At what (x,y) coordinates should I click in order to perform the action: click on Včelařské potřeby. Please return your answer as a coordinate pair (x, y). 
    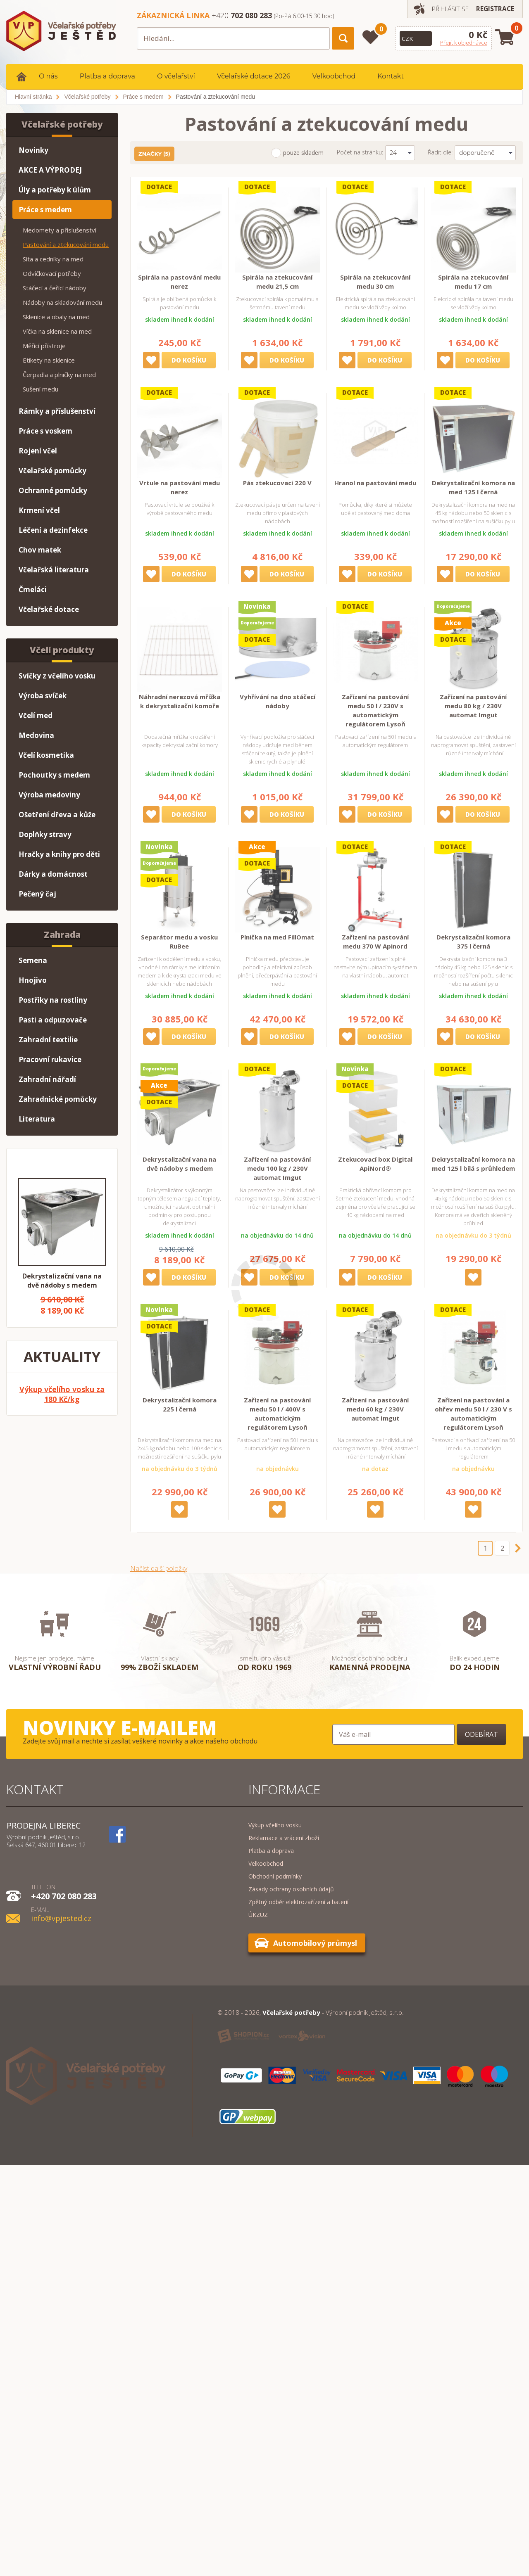
    Looking at the image, I should click on (62, 124).